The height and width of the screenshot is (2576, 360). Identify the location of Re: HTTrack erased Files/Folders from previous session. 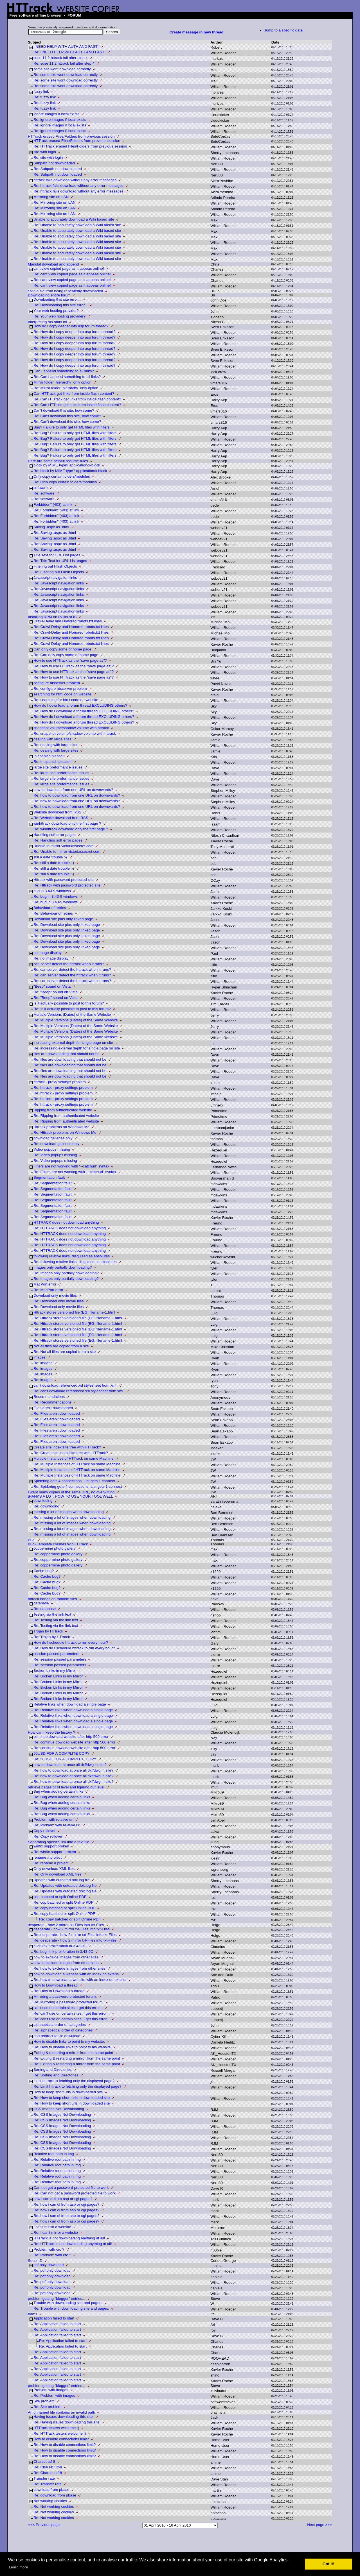
(80, 146).